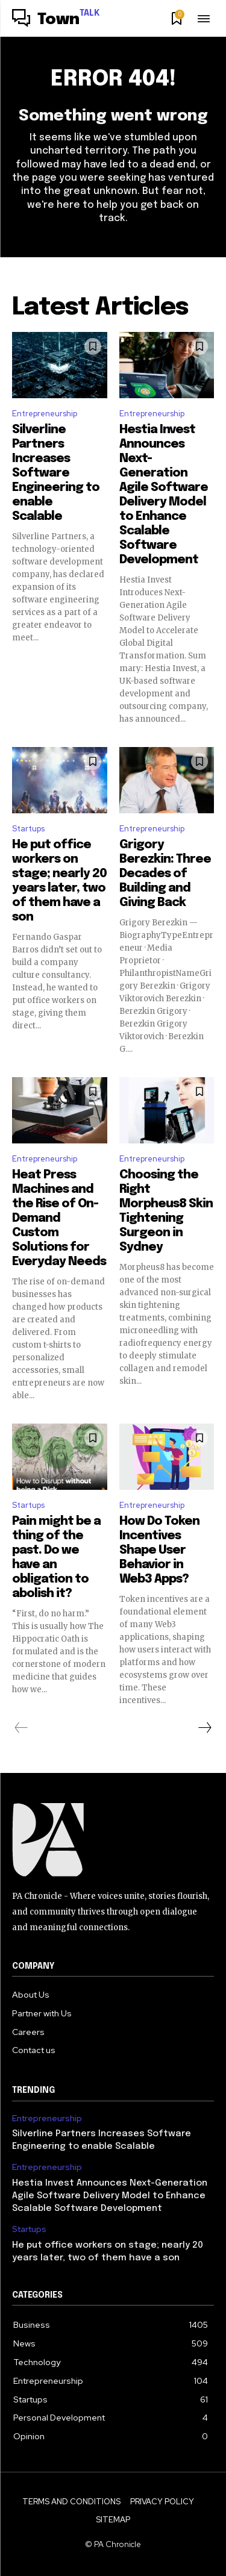  Describe the element at coordinates (44, 413) in the screenshot. I see `Entrepreneurship` at that location.